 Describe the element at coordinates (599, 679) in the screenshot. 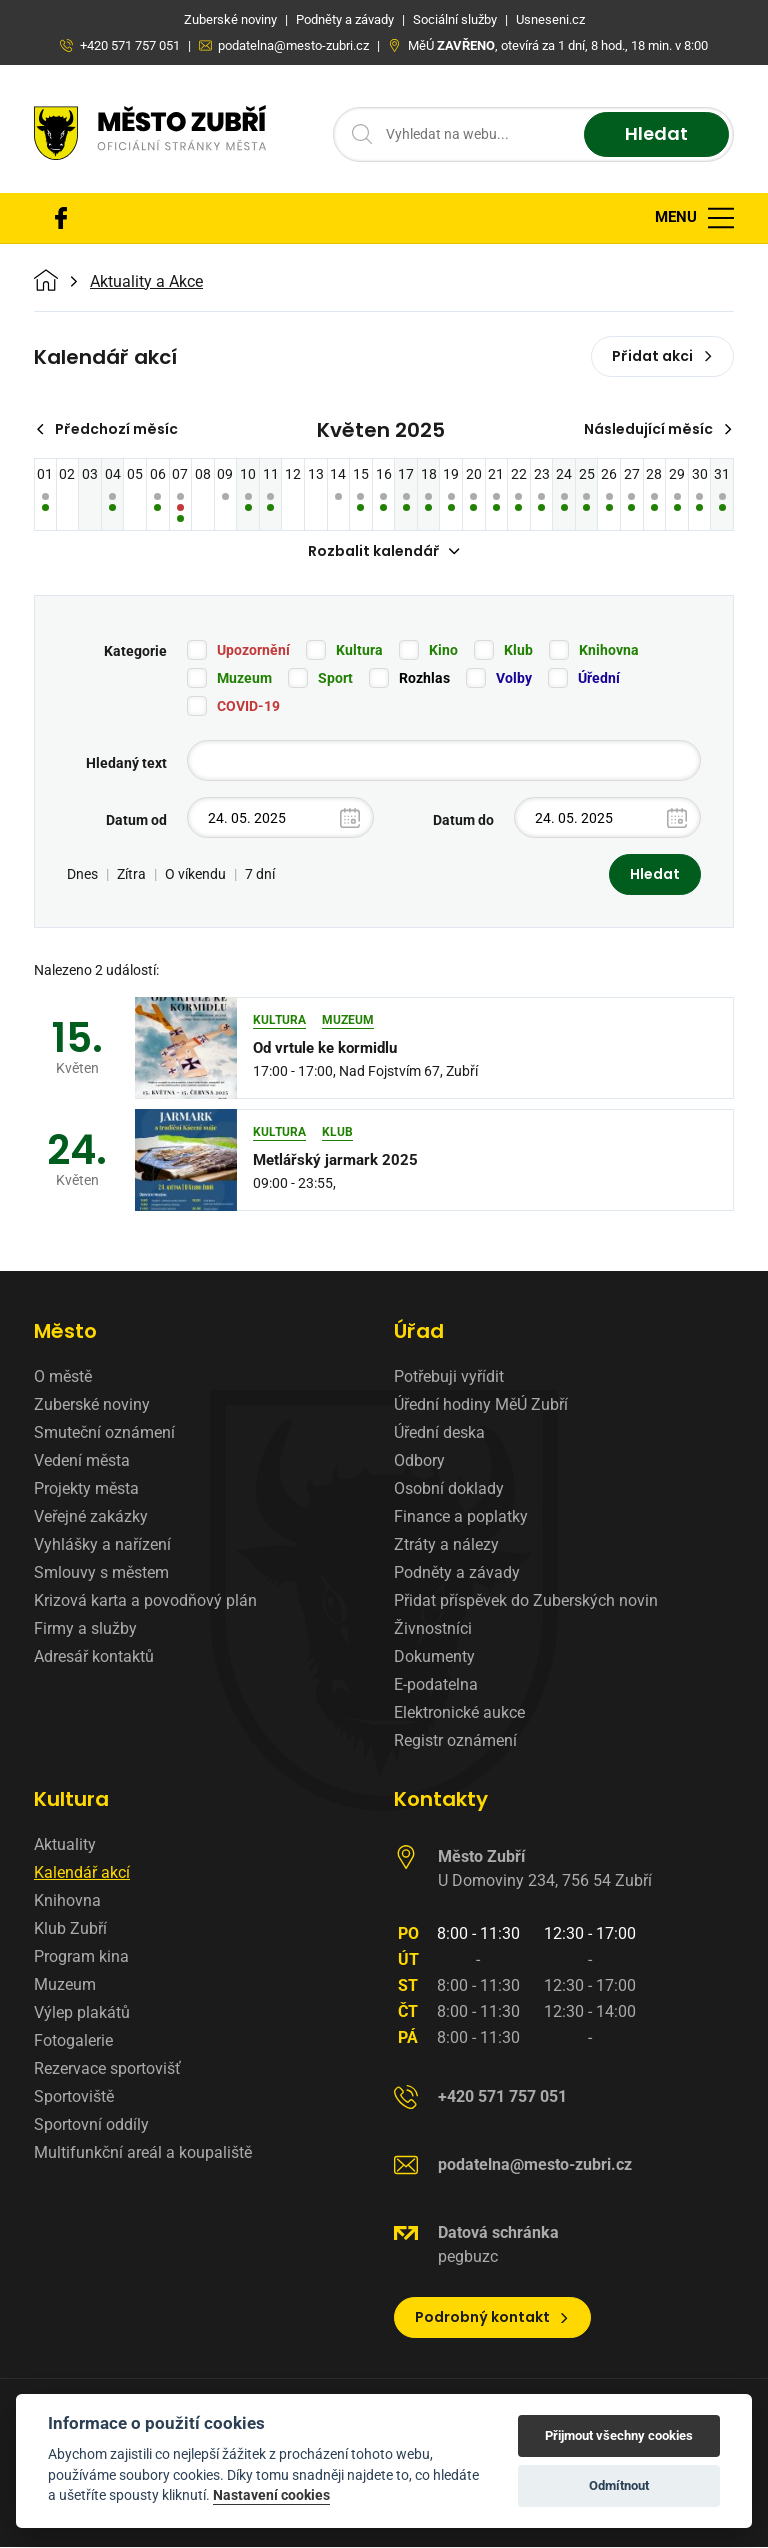

I see `Úřední` at that location.